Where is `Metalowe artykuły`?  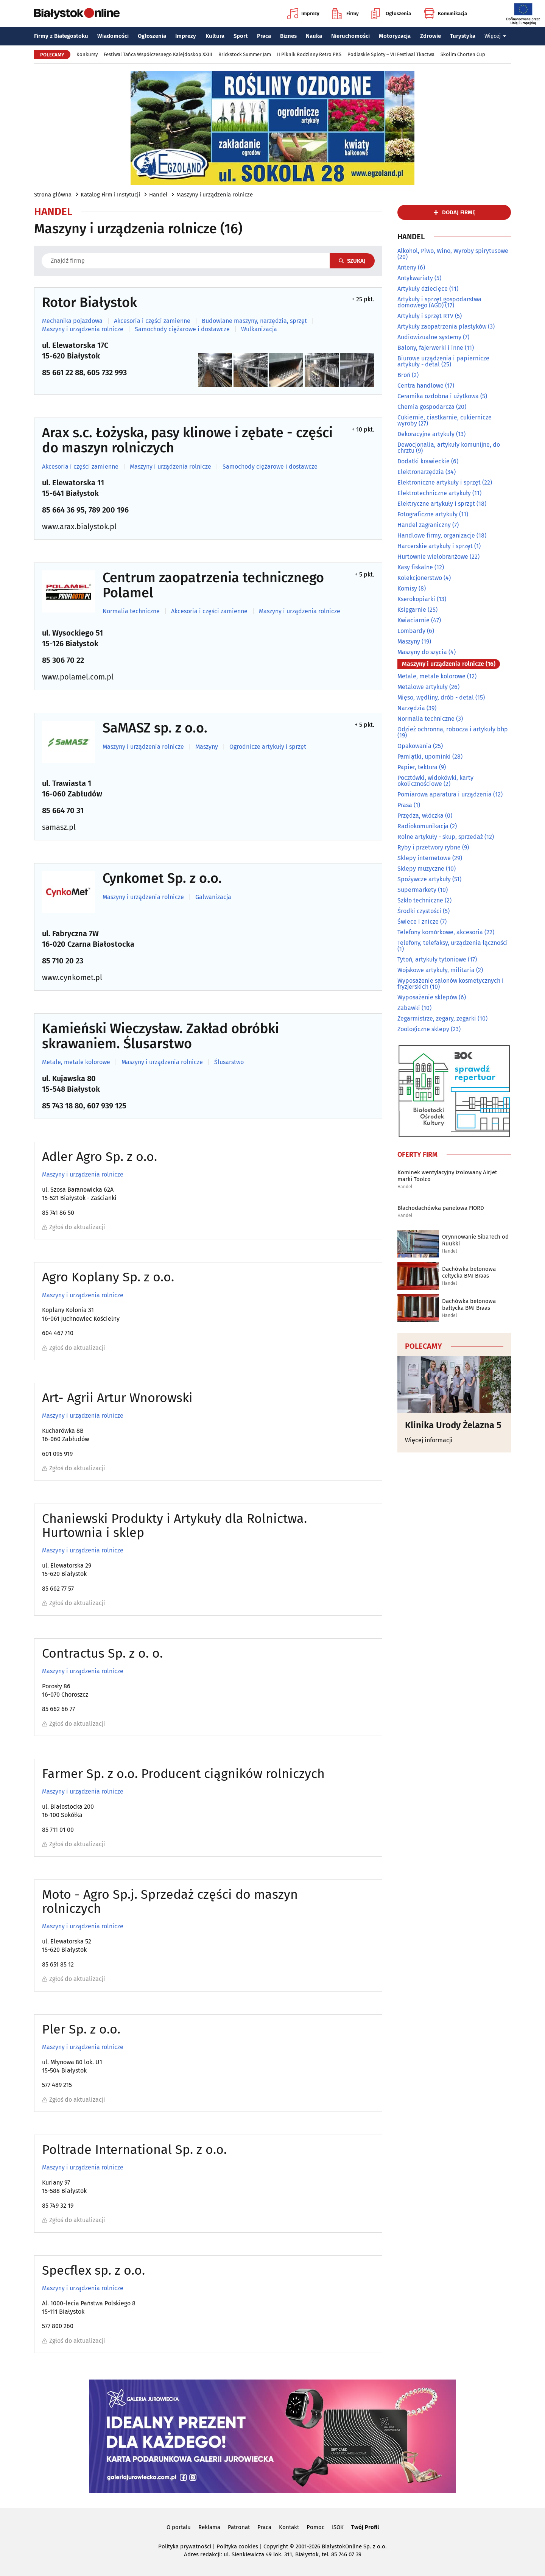 Metalowe artykuły is located at coordinates (422, 686).